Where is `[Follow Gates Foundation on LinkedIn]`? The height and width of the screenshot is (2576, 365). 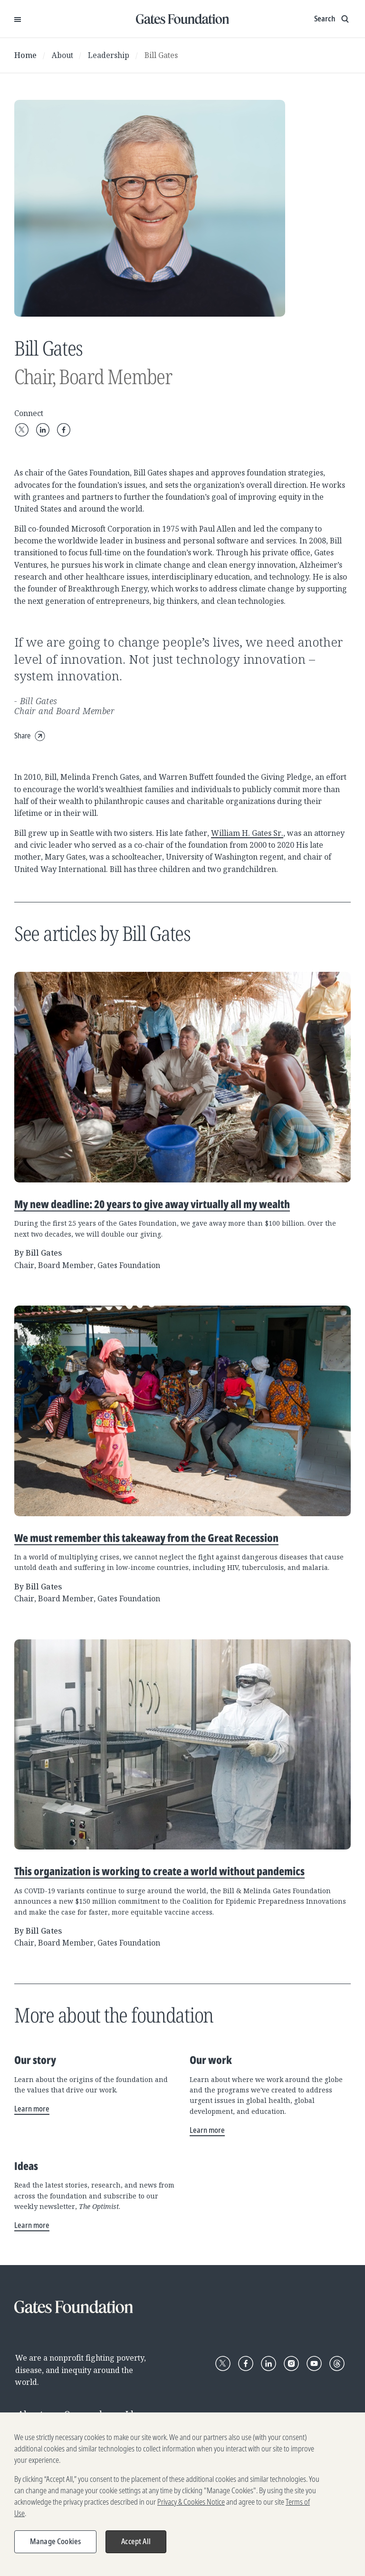
[Follow Gates Foundation on LinkedIn] is located at coordinates (268, 2363).